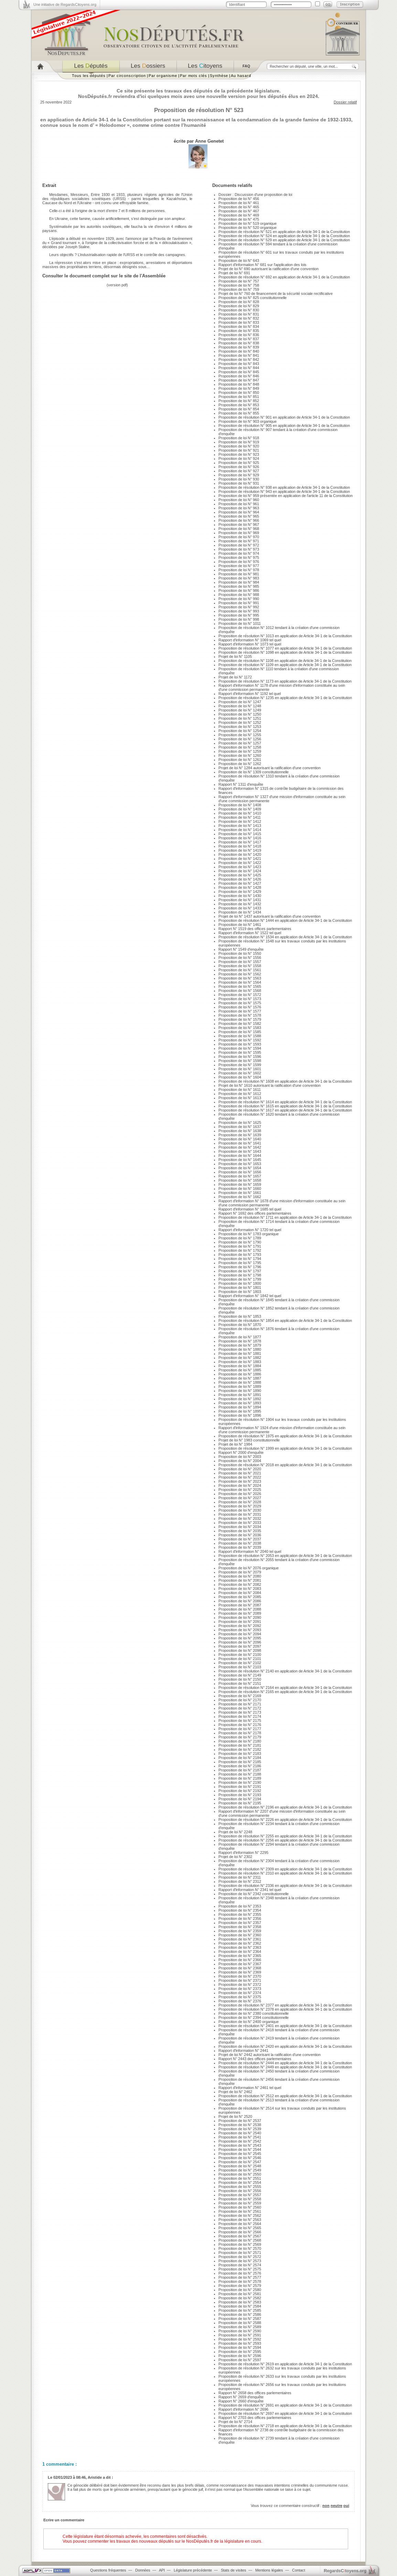 The width and height of the screenshot is (397, 2576). Describe the element at coordinates (239, 1523) in the screenshot. I see `Proposition de loi N° 2033` at that location.